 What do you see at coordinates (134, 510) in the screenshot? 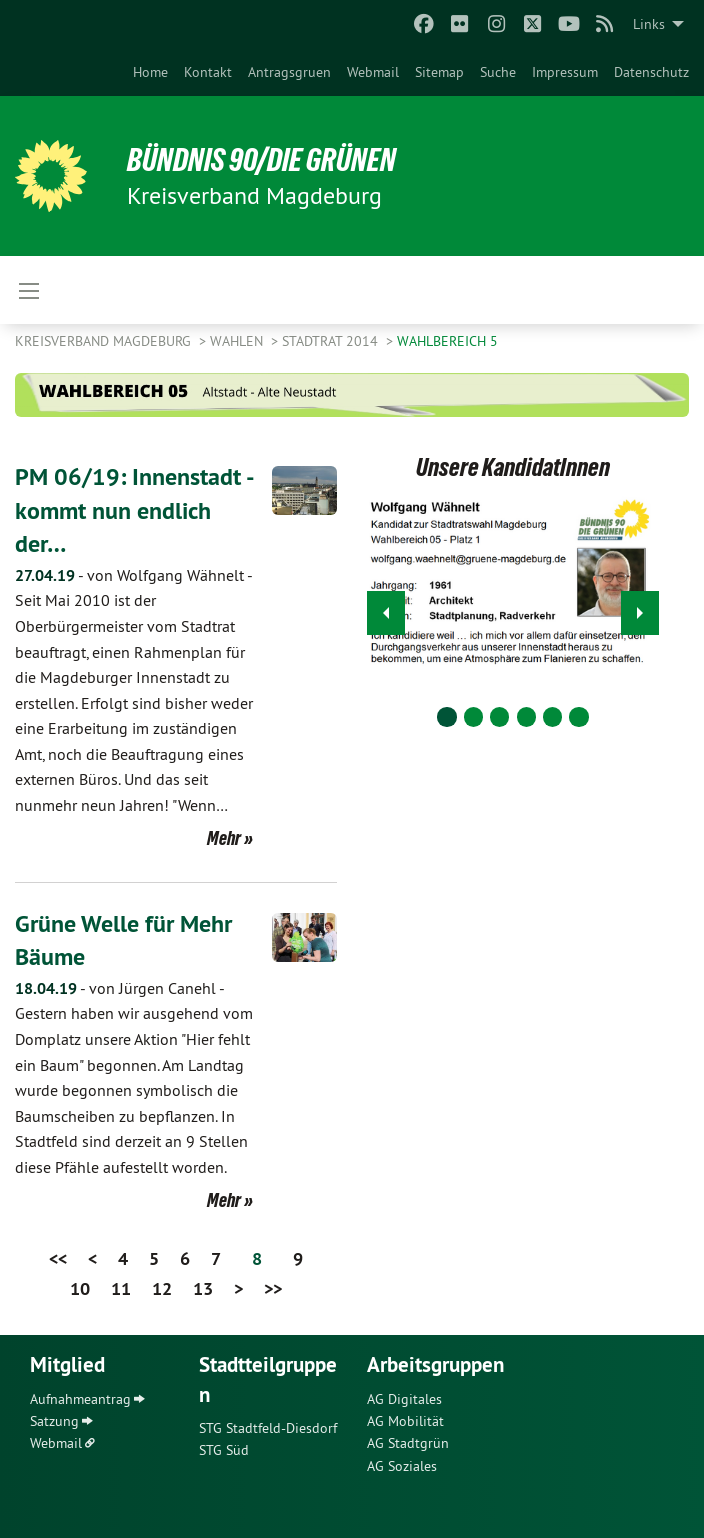
I see `PM 06/19: Innenstadt - kommt nun endlich der…` at bounding box center [134, 510].